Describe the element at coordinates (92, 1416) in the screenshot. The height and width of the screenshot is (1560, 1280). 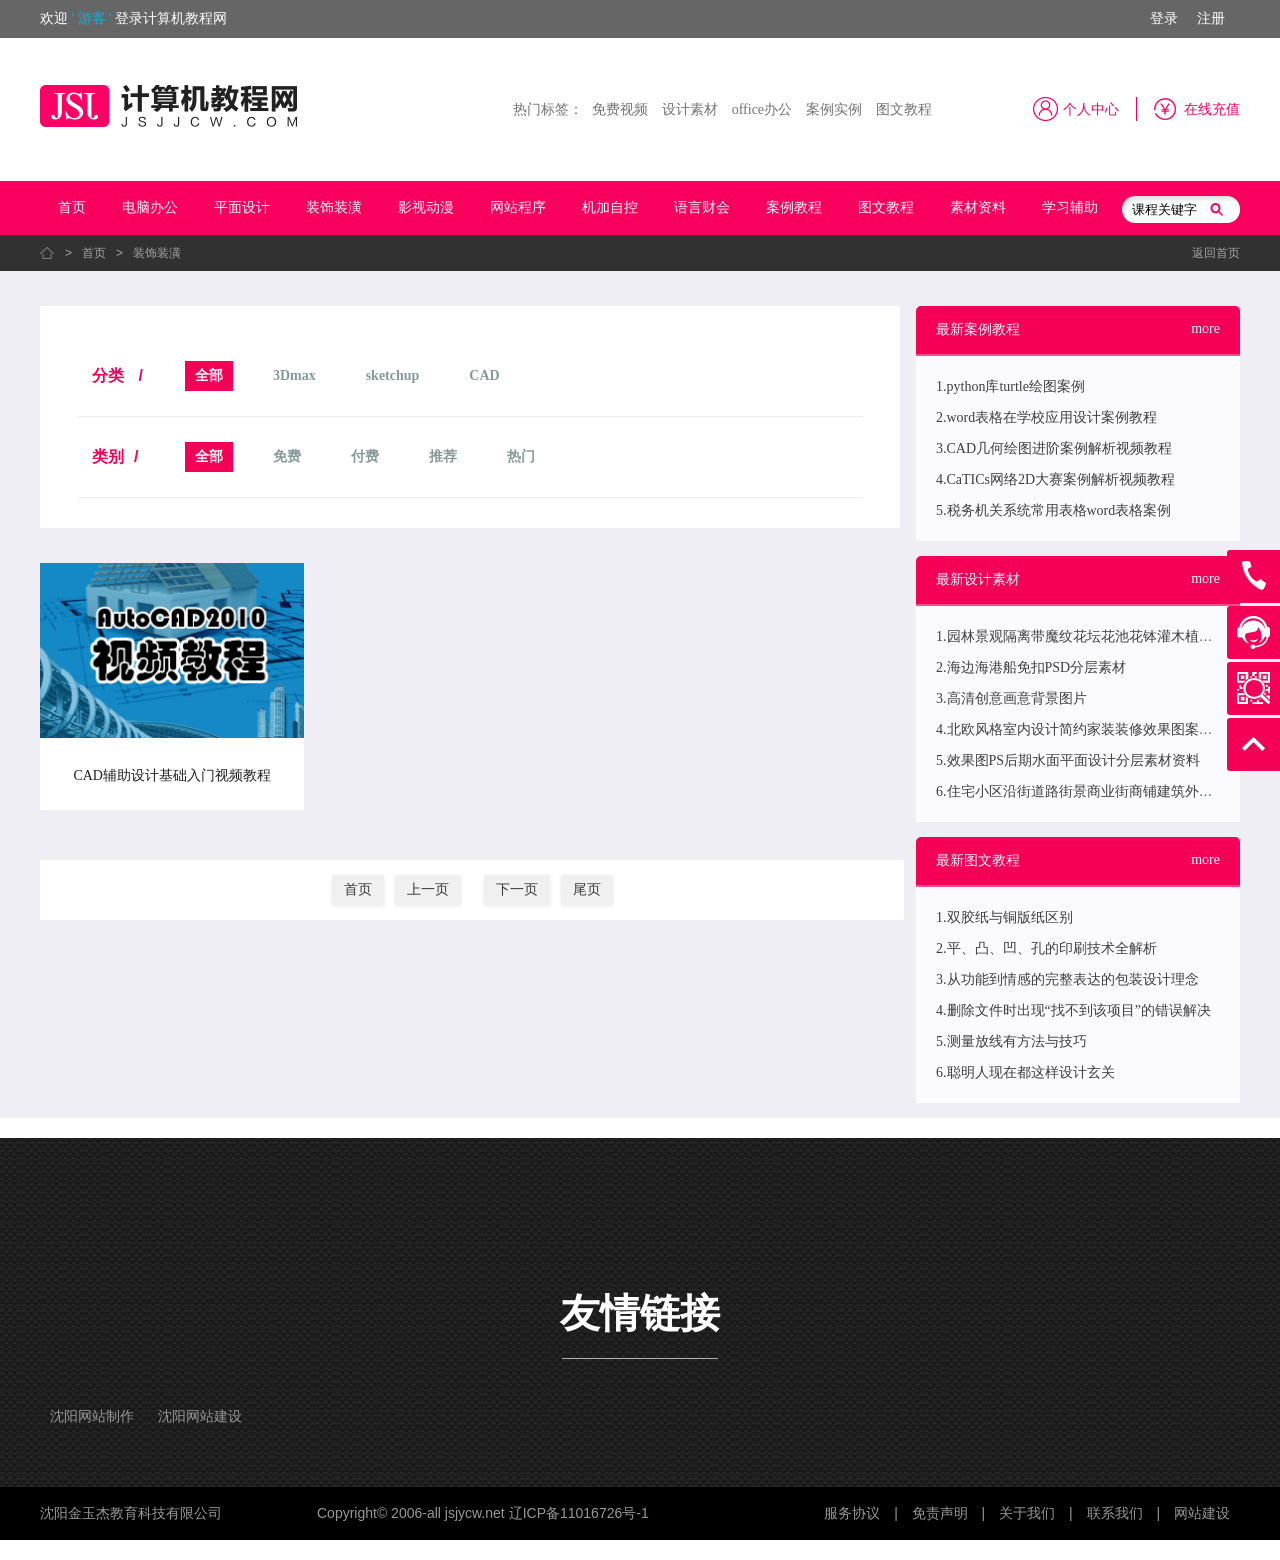
I see `沈阳网站制作` at that location.